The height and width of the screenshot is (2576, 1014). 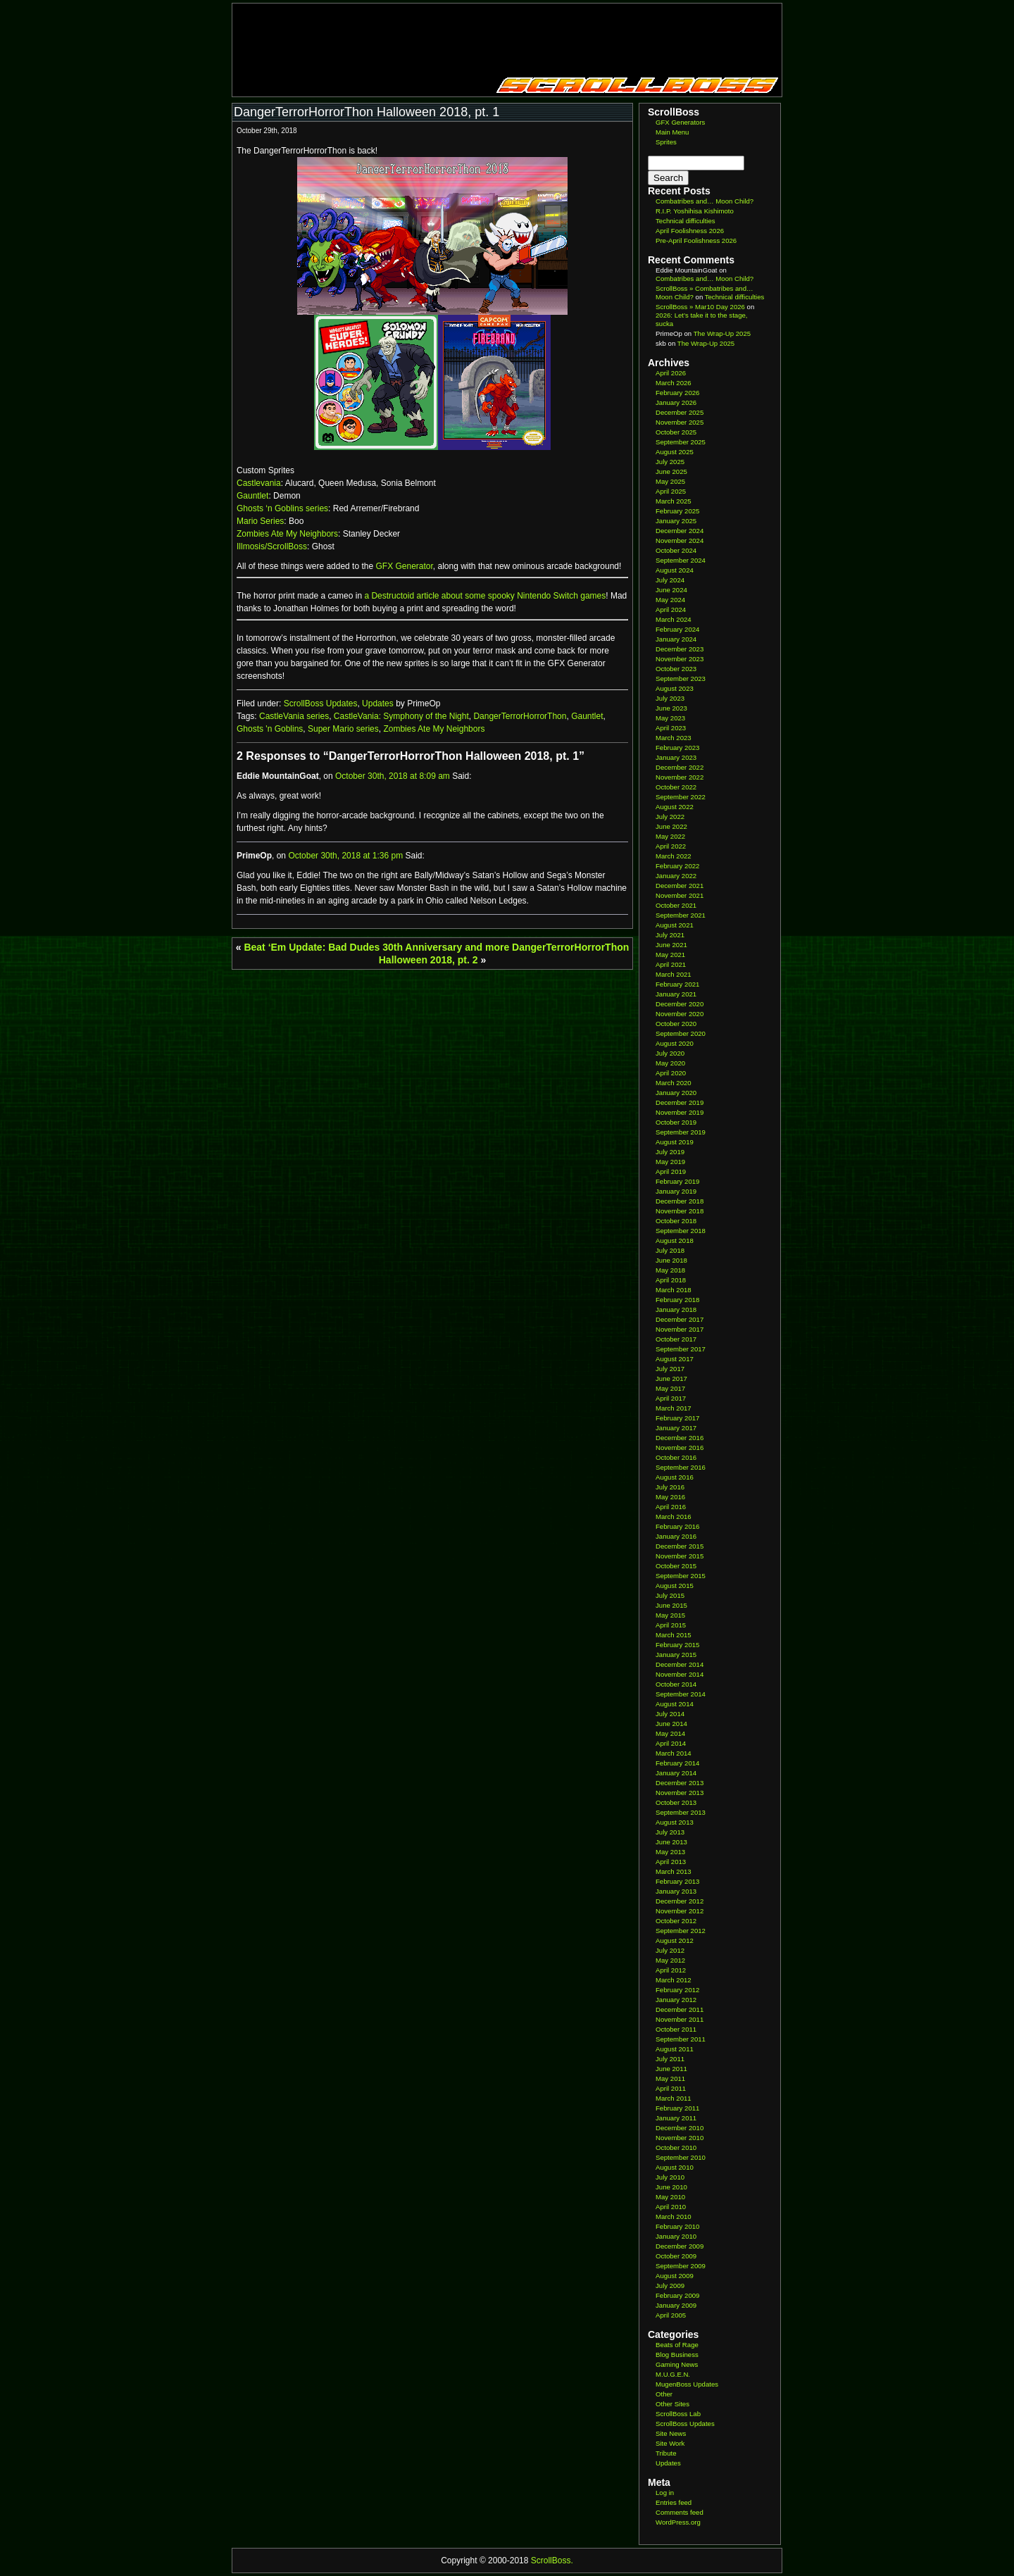 What do you see at coordinates (675, 1940) in the screenshot?
I see `August 2012` at bounding box center [675, 1940].